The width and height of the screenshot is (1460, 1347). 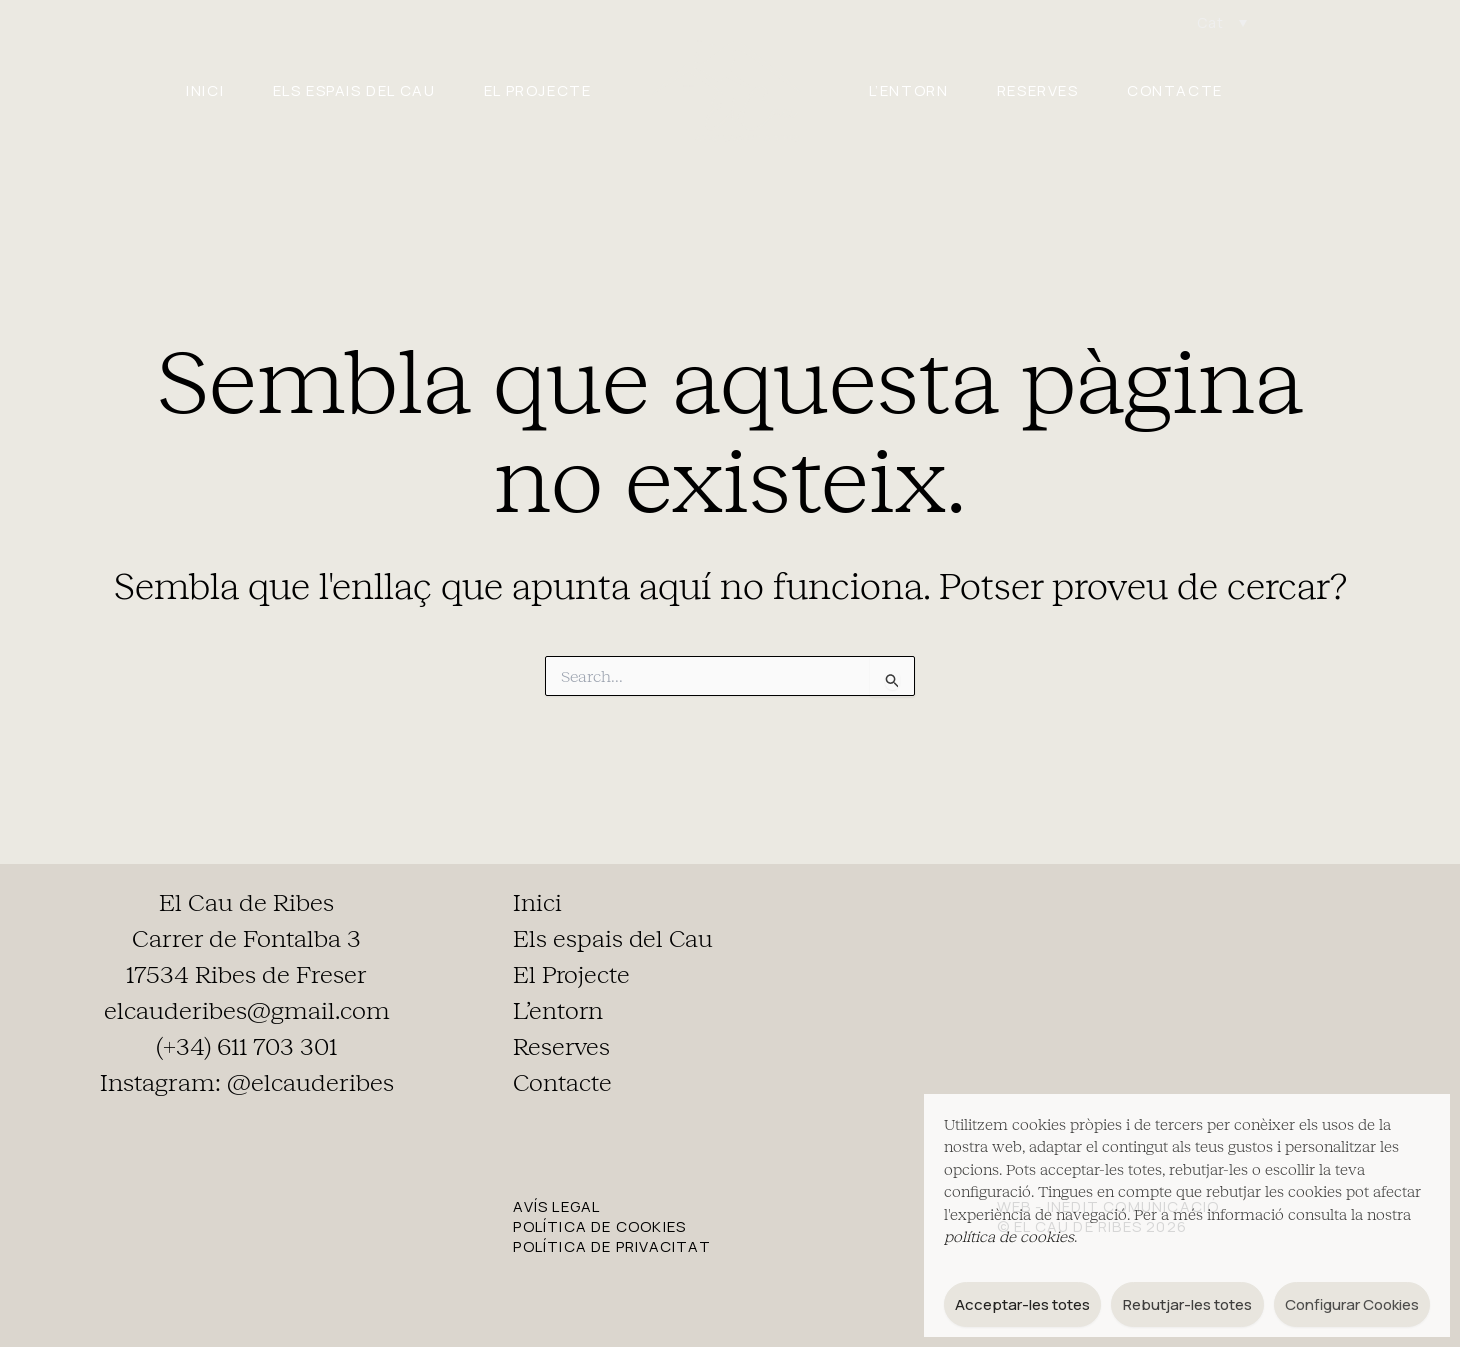 What do you see at coordinates (556, 1206) in the screenshot?
I see `AVÍS LEGAL` at bounding box center [556, 1206].